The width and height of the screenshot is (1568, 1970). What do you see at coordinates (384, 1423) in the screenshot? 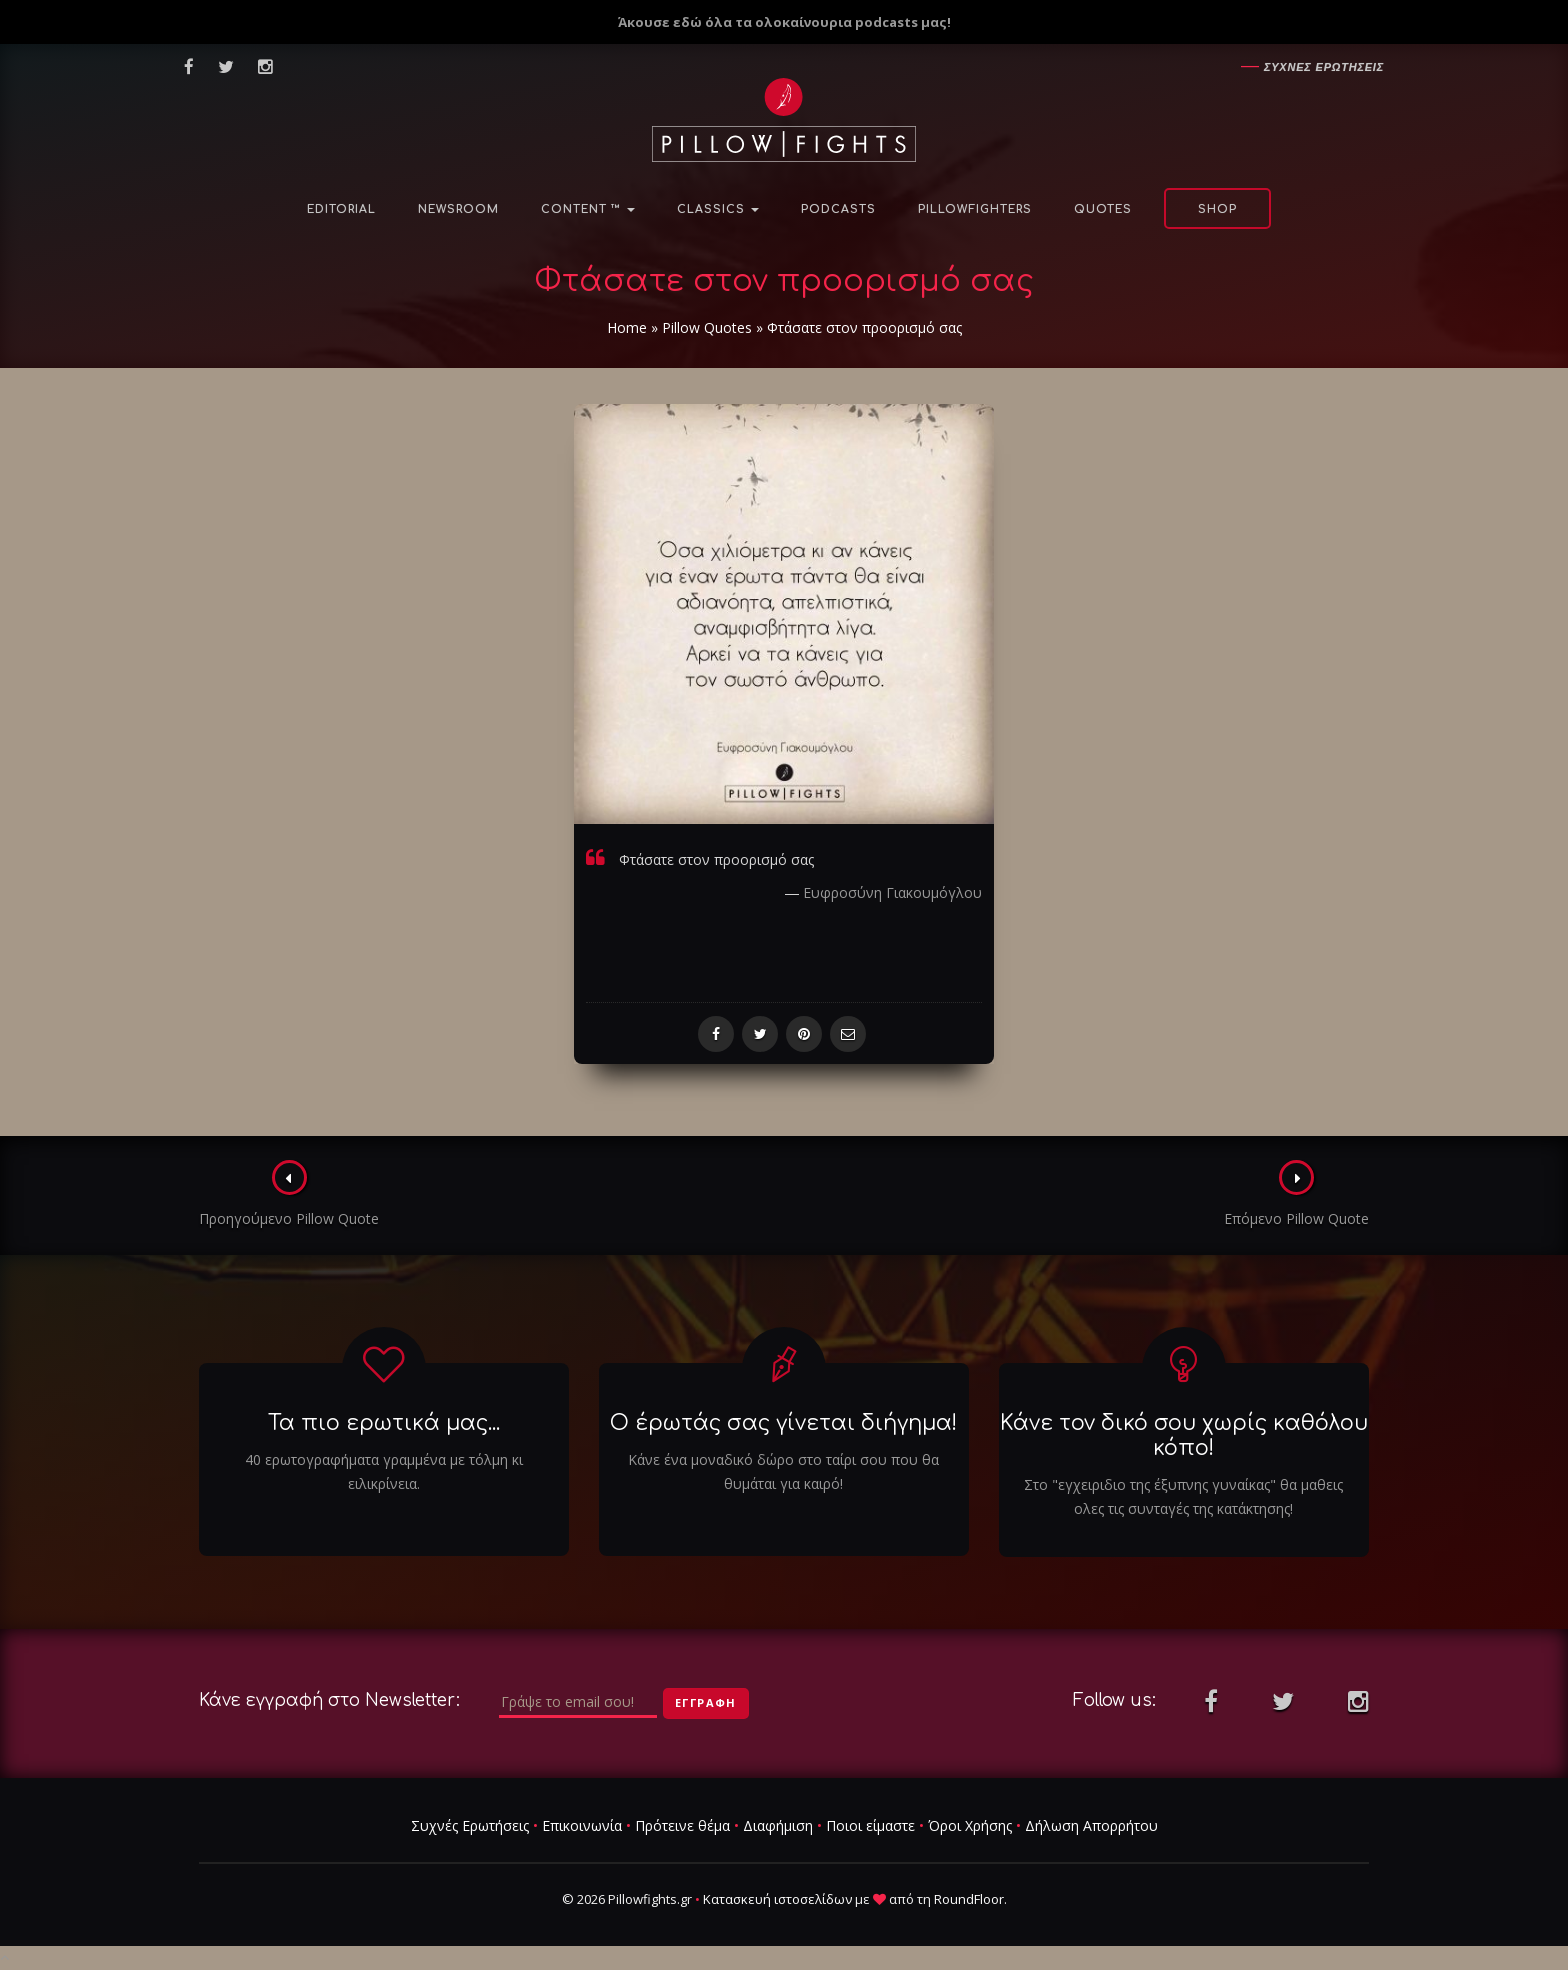
I see `Τα πιο ερωτικά μας...` at bounding box center [384, 1423].